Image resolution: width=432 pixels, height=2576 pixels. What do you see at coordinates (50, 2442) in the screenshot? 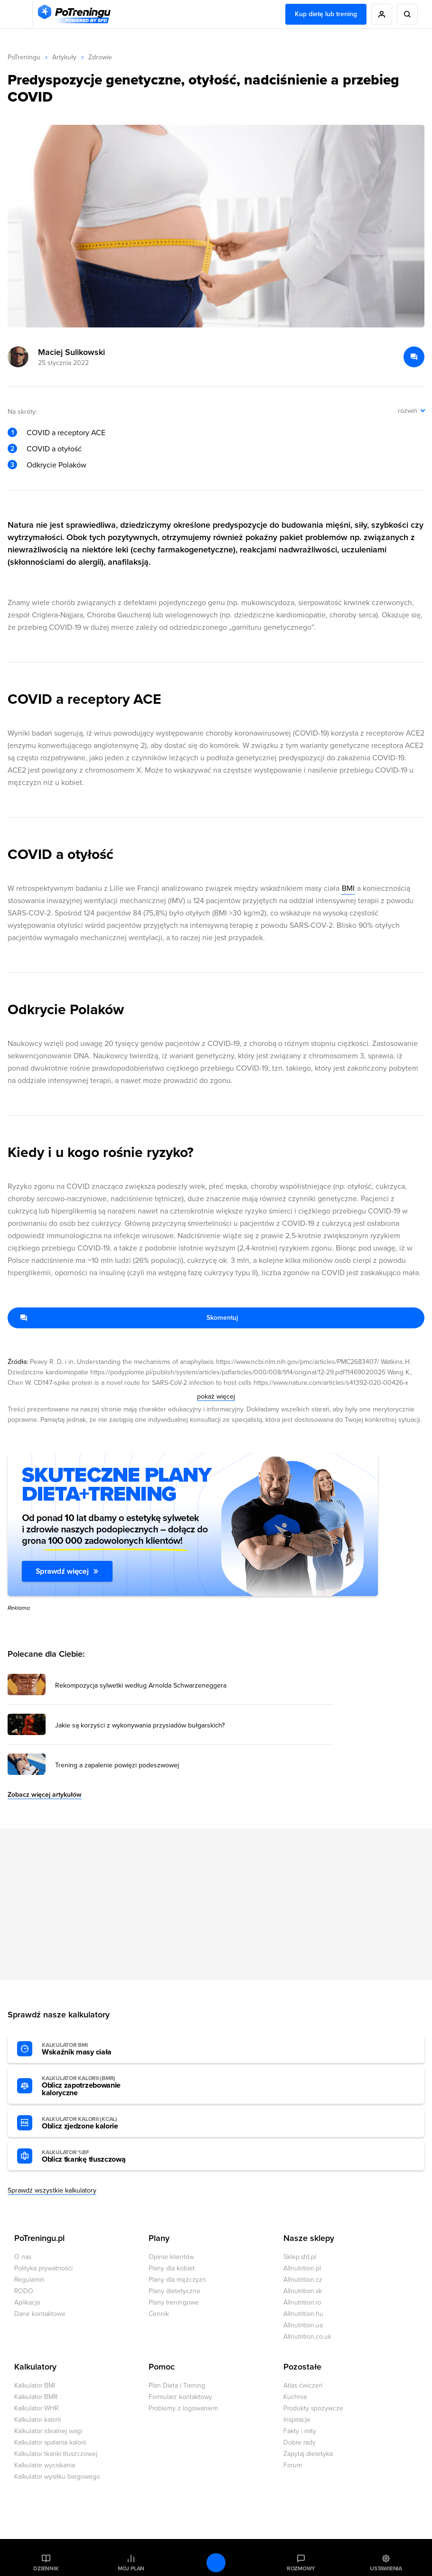
I see `Kalkulator spalania kalorii` at bounding box center [50, 2442].